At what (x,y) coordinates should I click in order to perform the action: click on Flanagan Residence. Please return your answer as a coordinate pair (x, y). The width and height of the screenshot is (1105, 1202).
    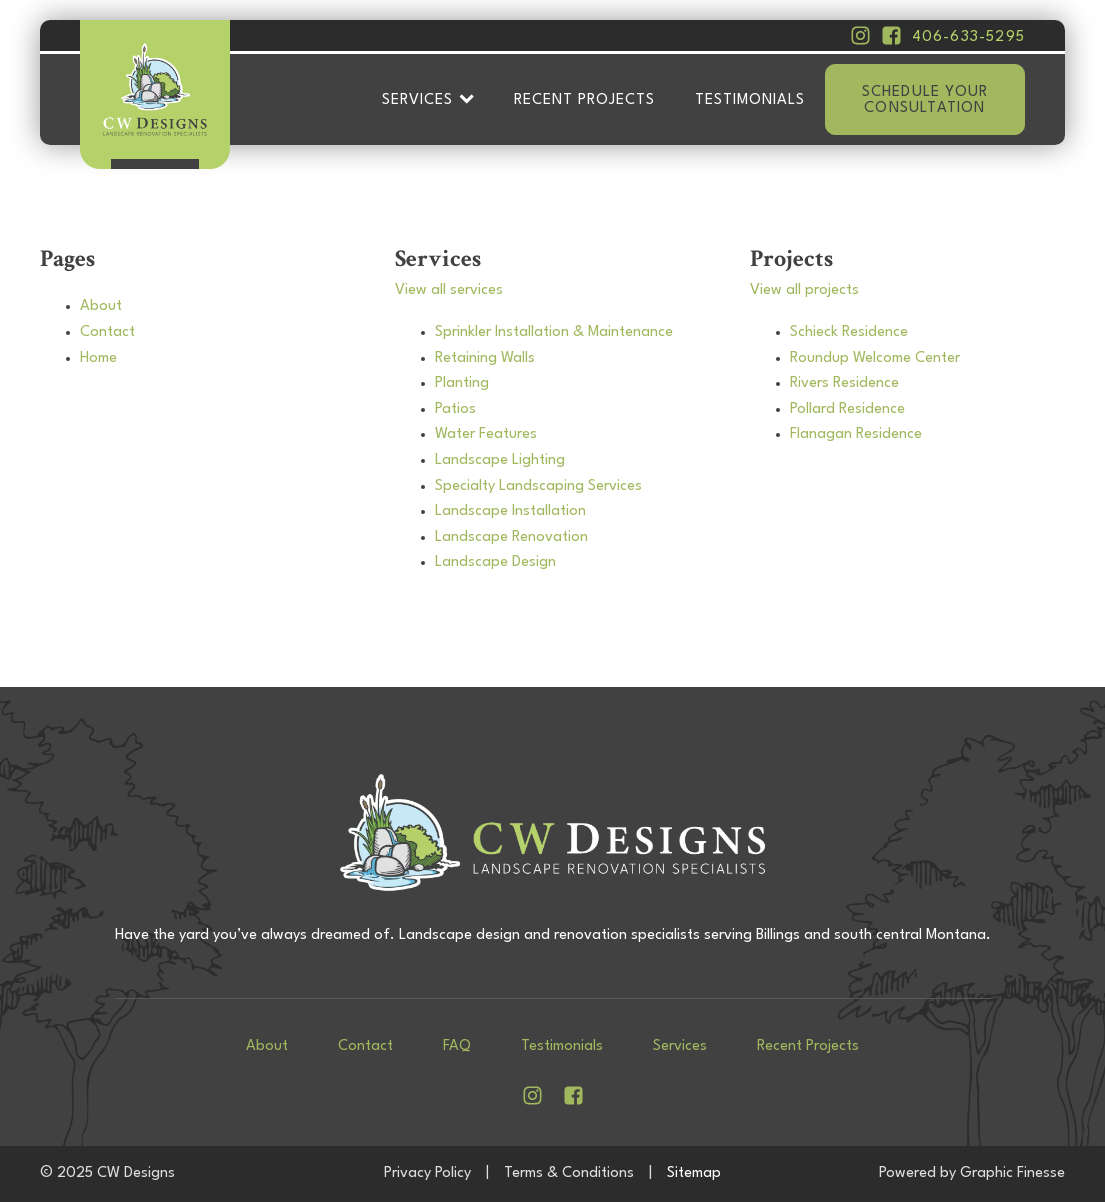
    Looking at the image, I should click on (856, 434).